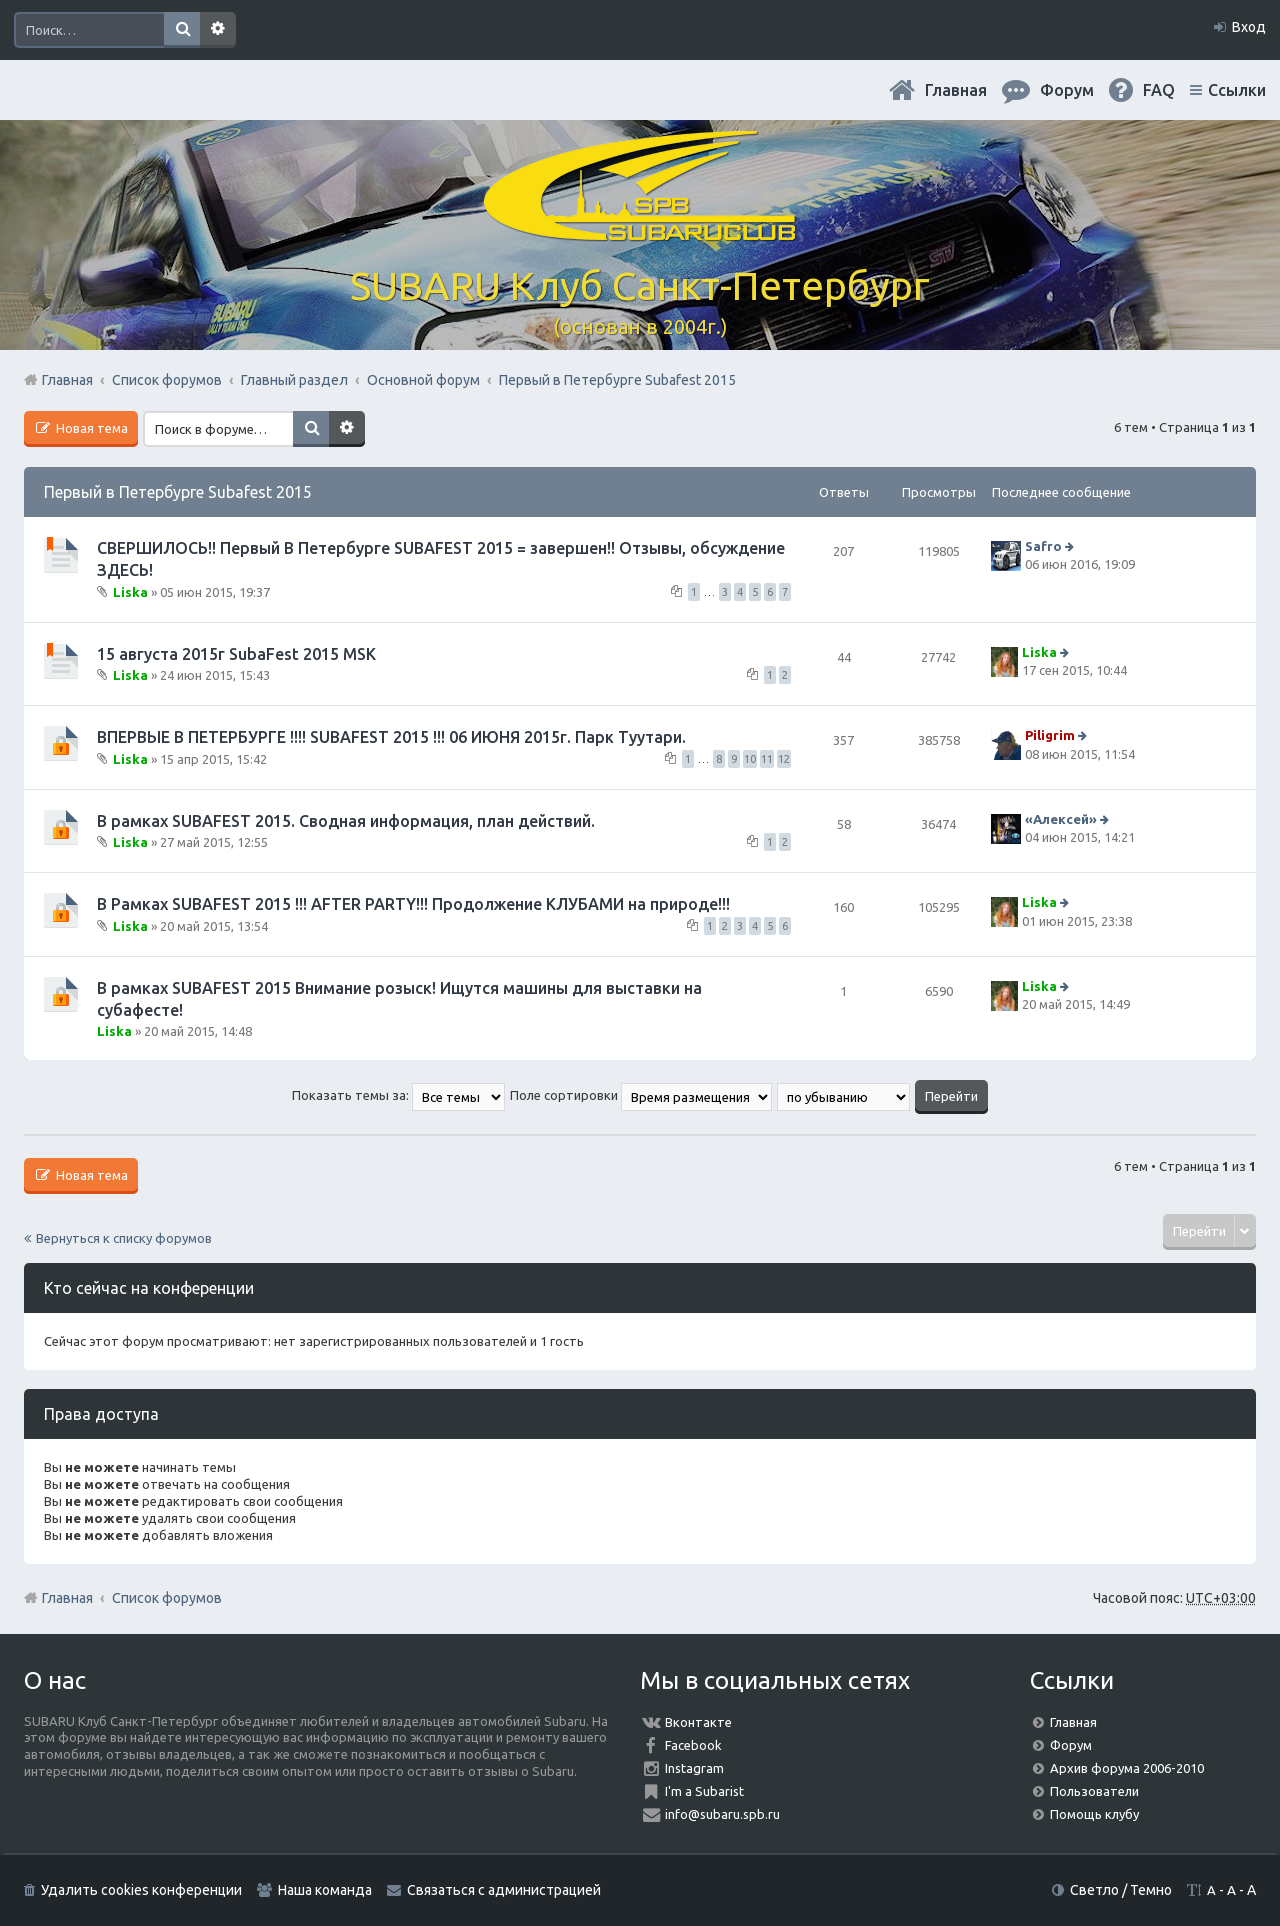 The image size is (1280, 1926). What do you see at coordinates (398, 1095) in the screenshot?
I see `Показать темы за:` at bounding box center [398, 1095].